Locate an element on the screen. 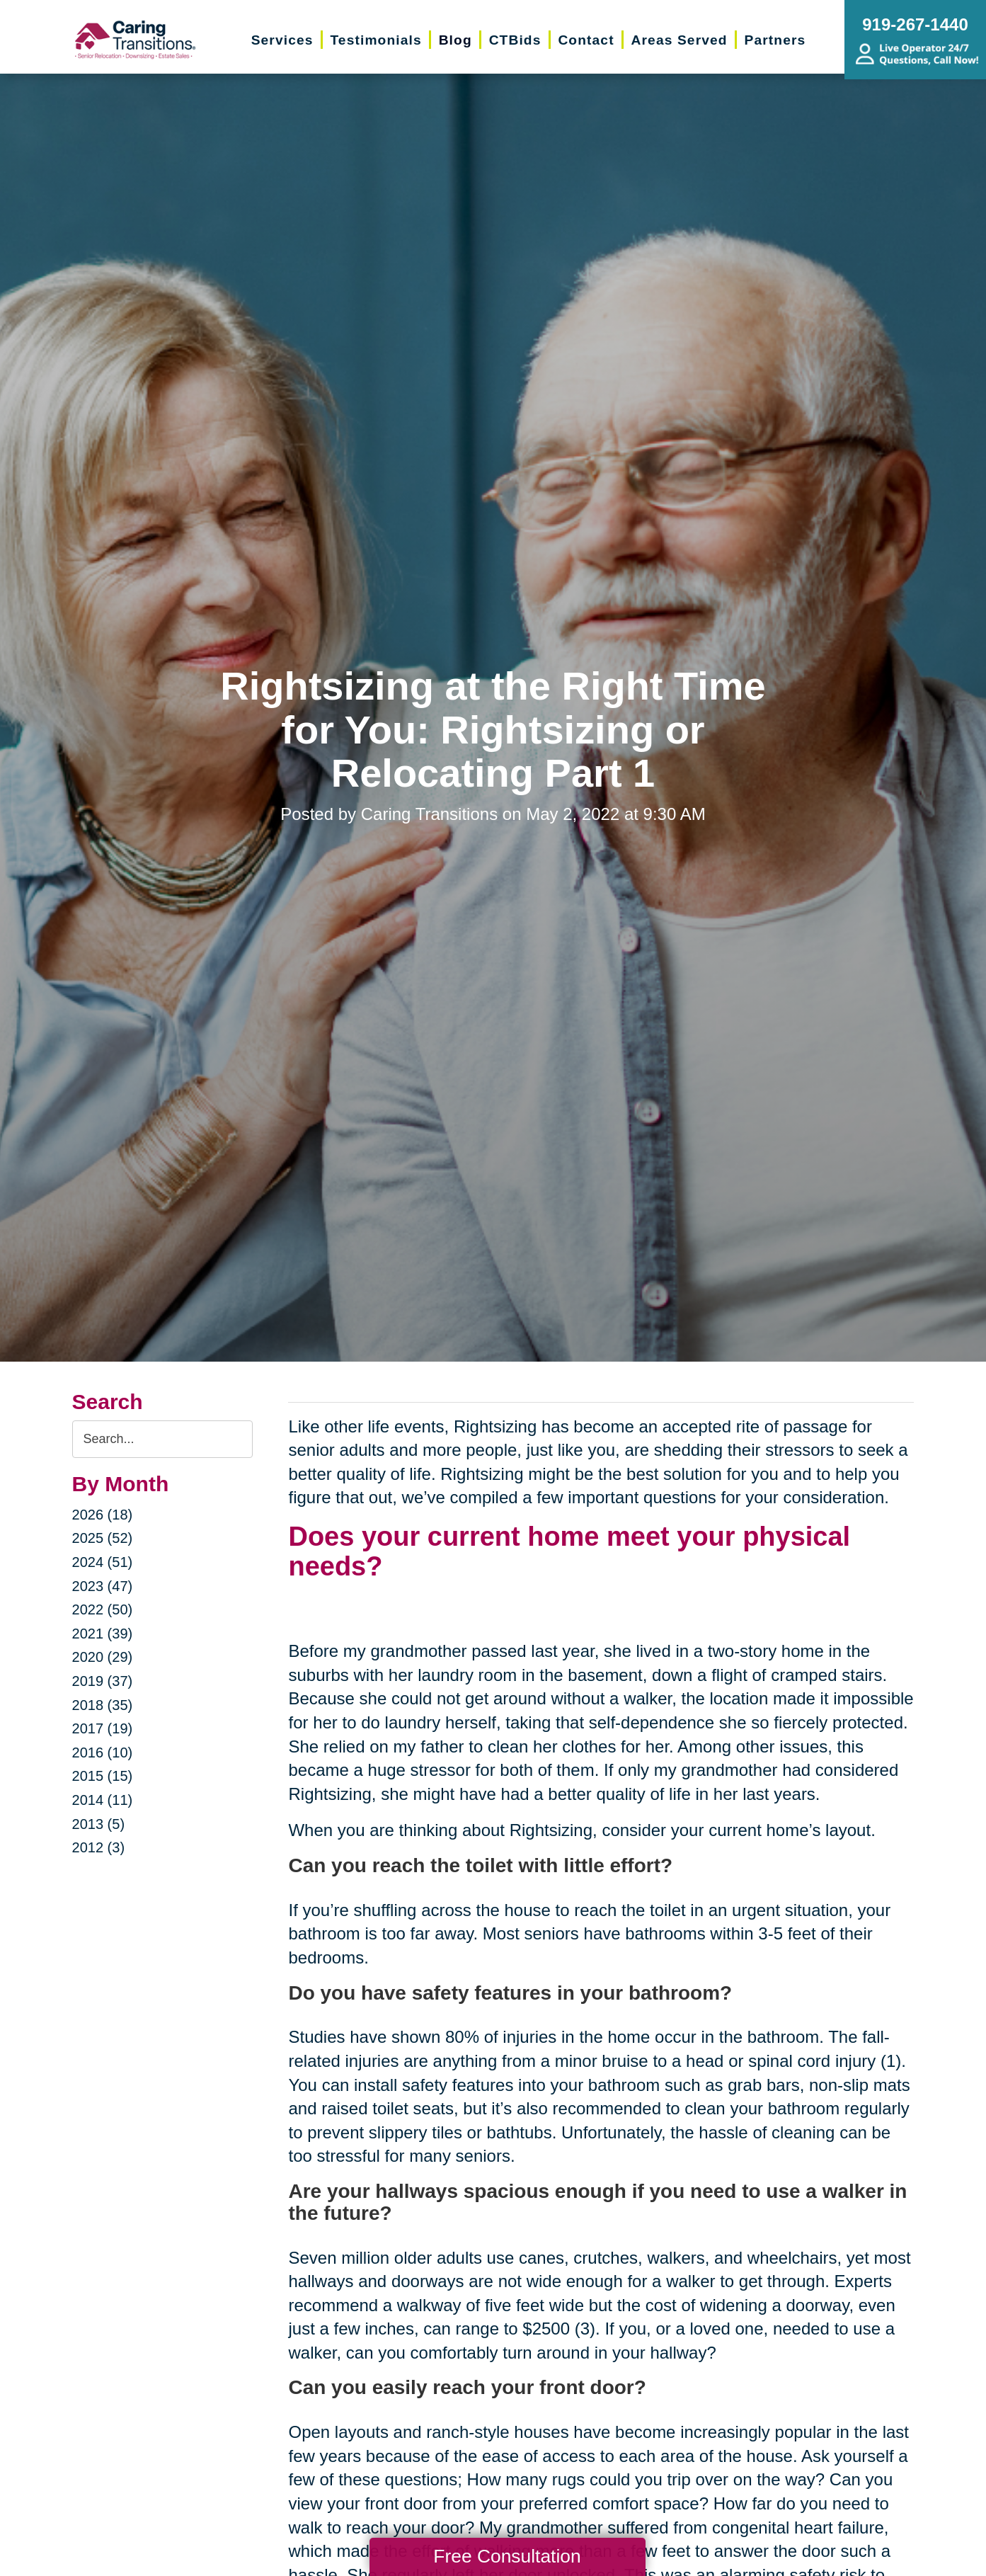 The width and height of the screenshot is (986, 2576). 2012 (3) is located at coordinates (98, 1847).